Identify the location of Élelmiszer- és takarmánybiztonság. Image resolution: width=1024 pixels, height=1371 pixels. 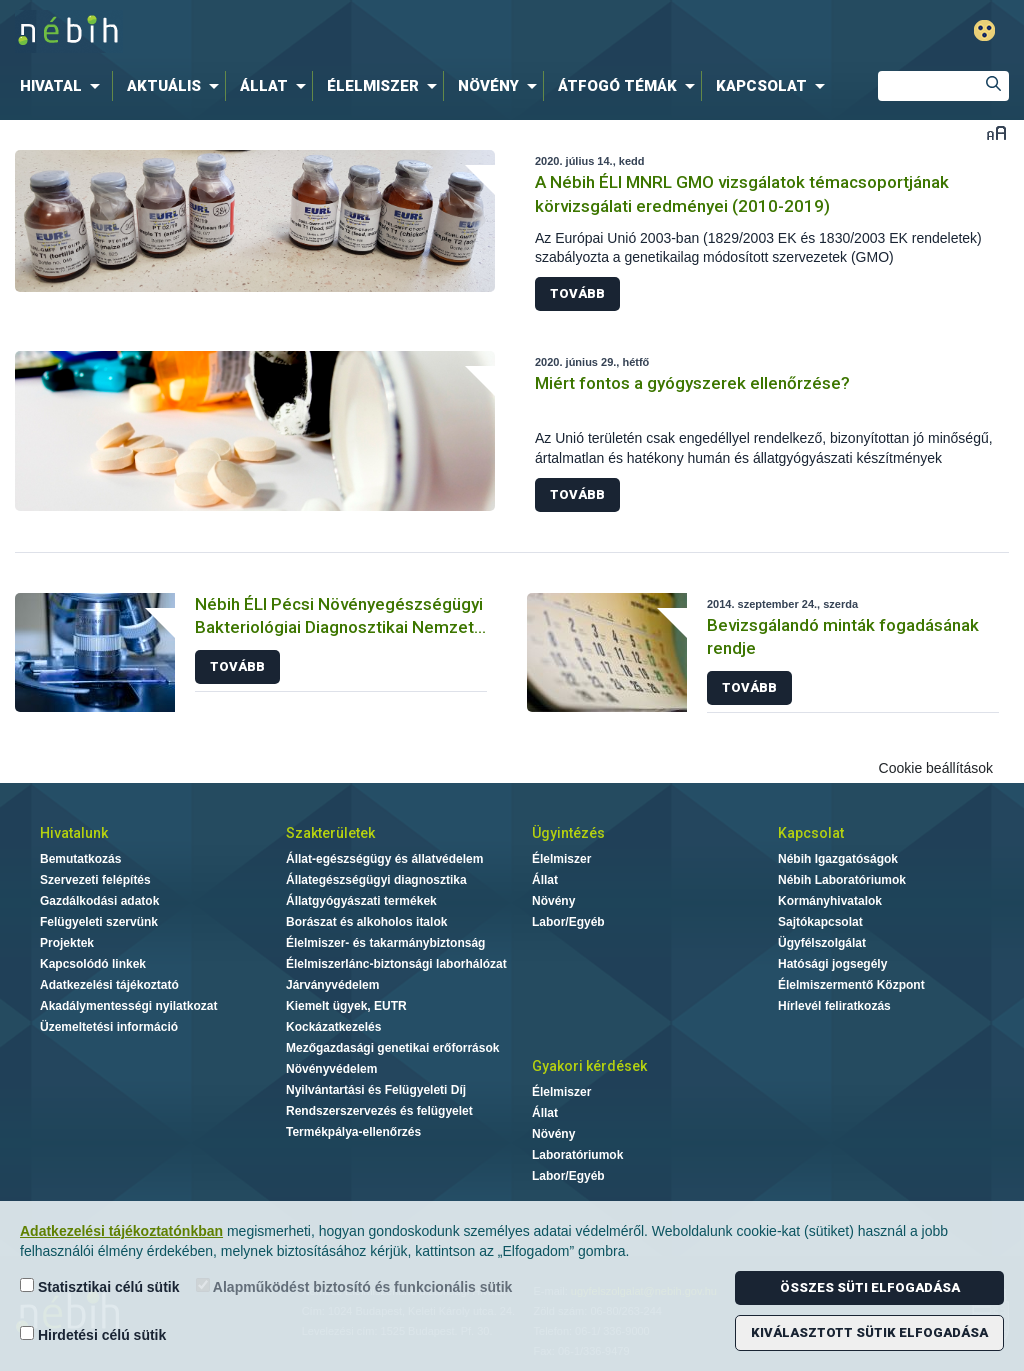
(385, 943).